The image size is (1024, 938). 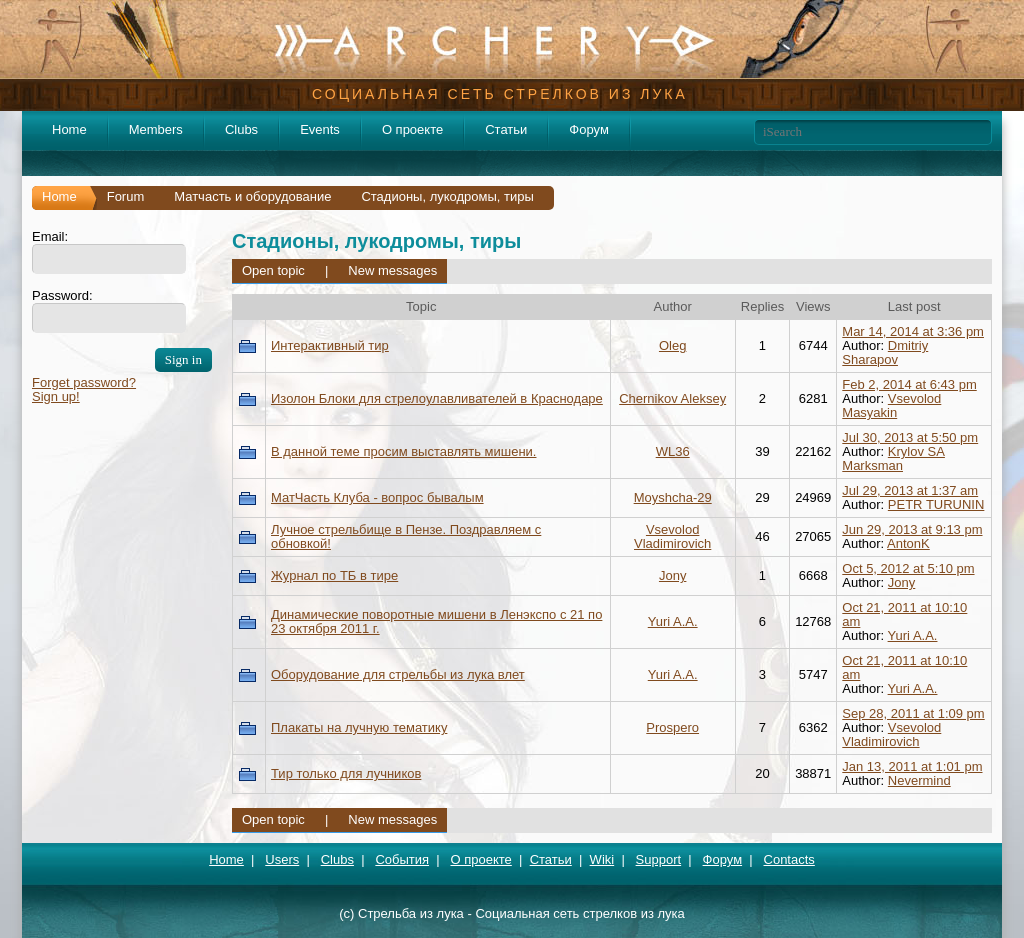 What do you see at coordinates (330, 345) in the screenshot?
I see `Интерактивный тир` at bounding box center [330, 345].